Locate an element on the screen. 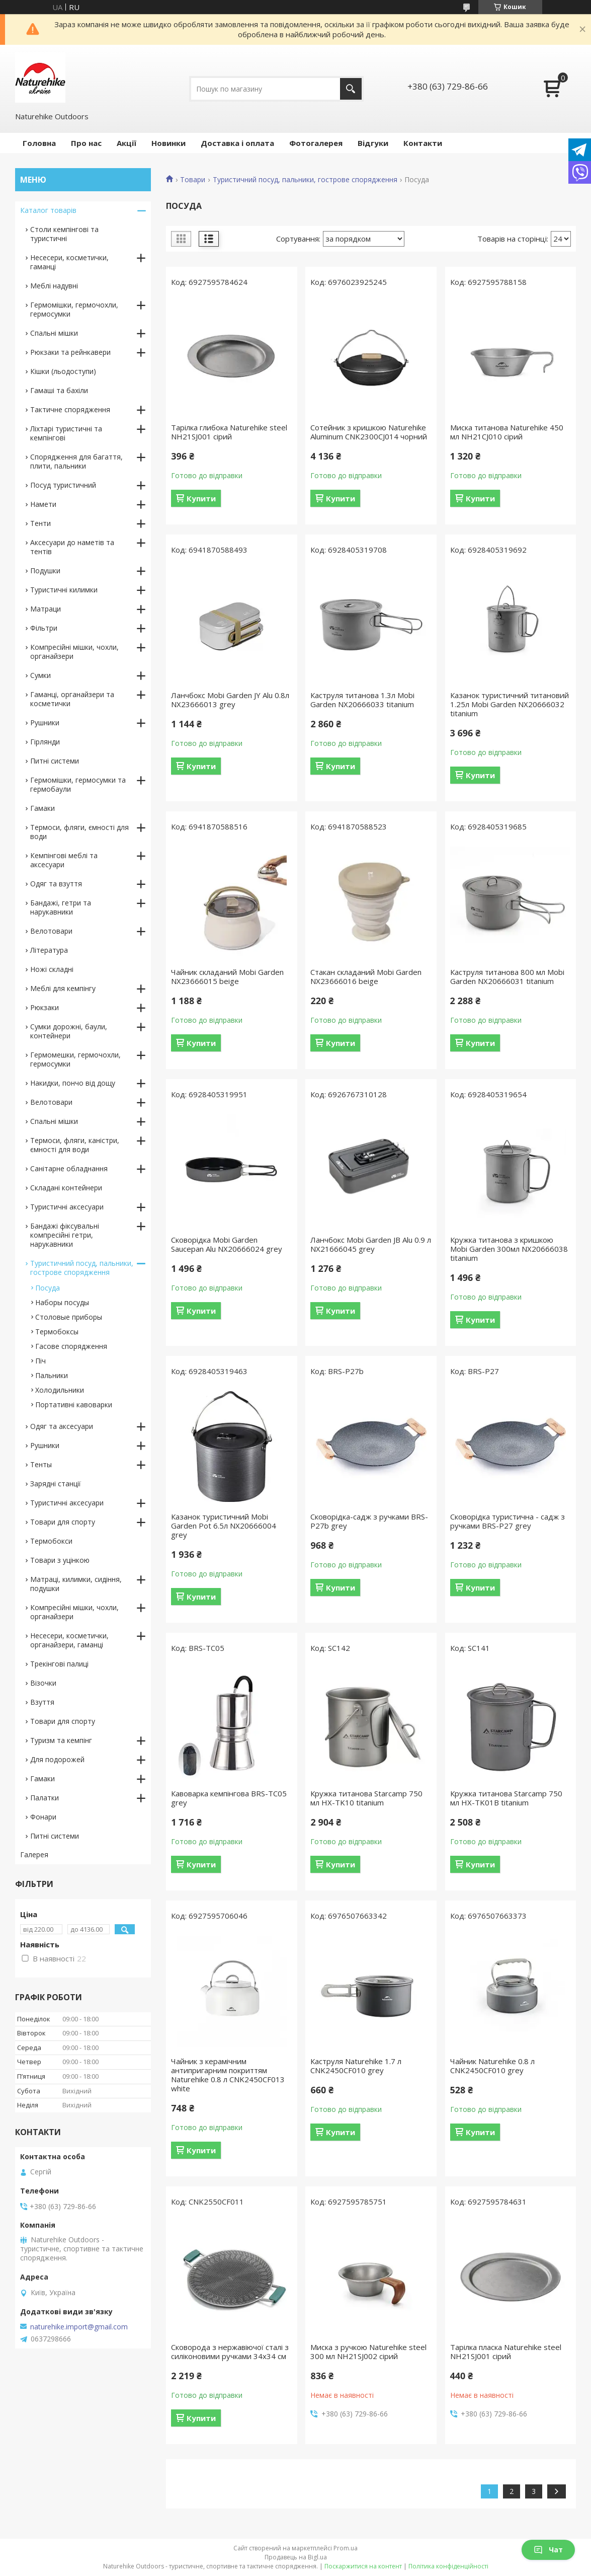 The height and width of the screenshot is (2576, 591). Поскаржитися на контент is located at coordinates (363, 2566).